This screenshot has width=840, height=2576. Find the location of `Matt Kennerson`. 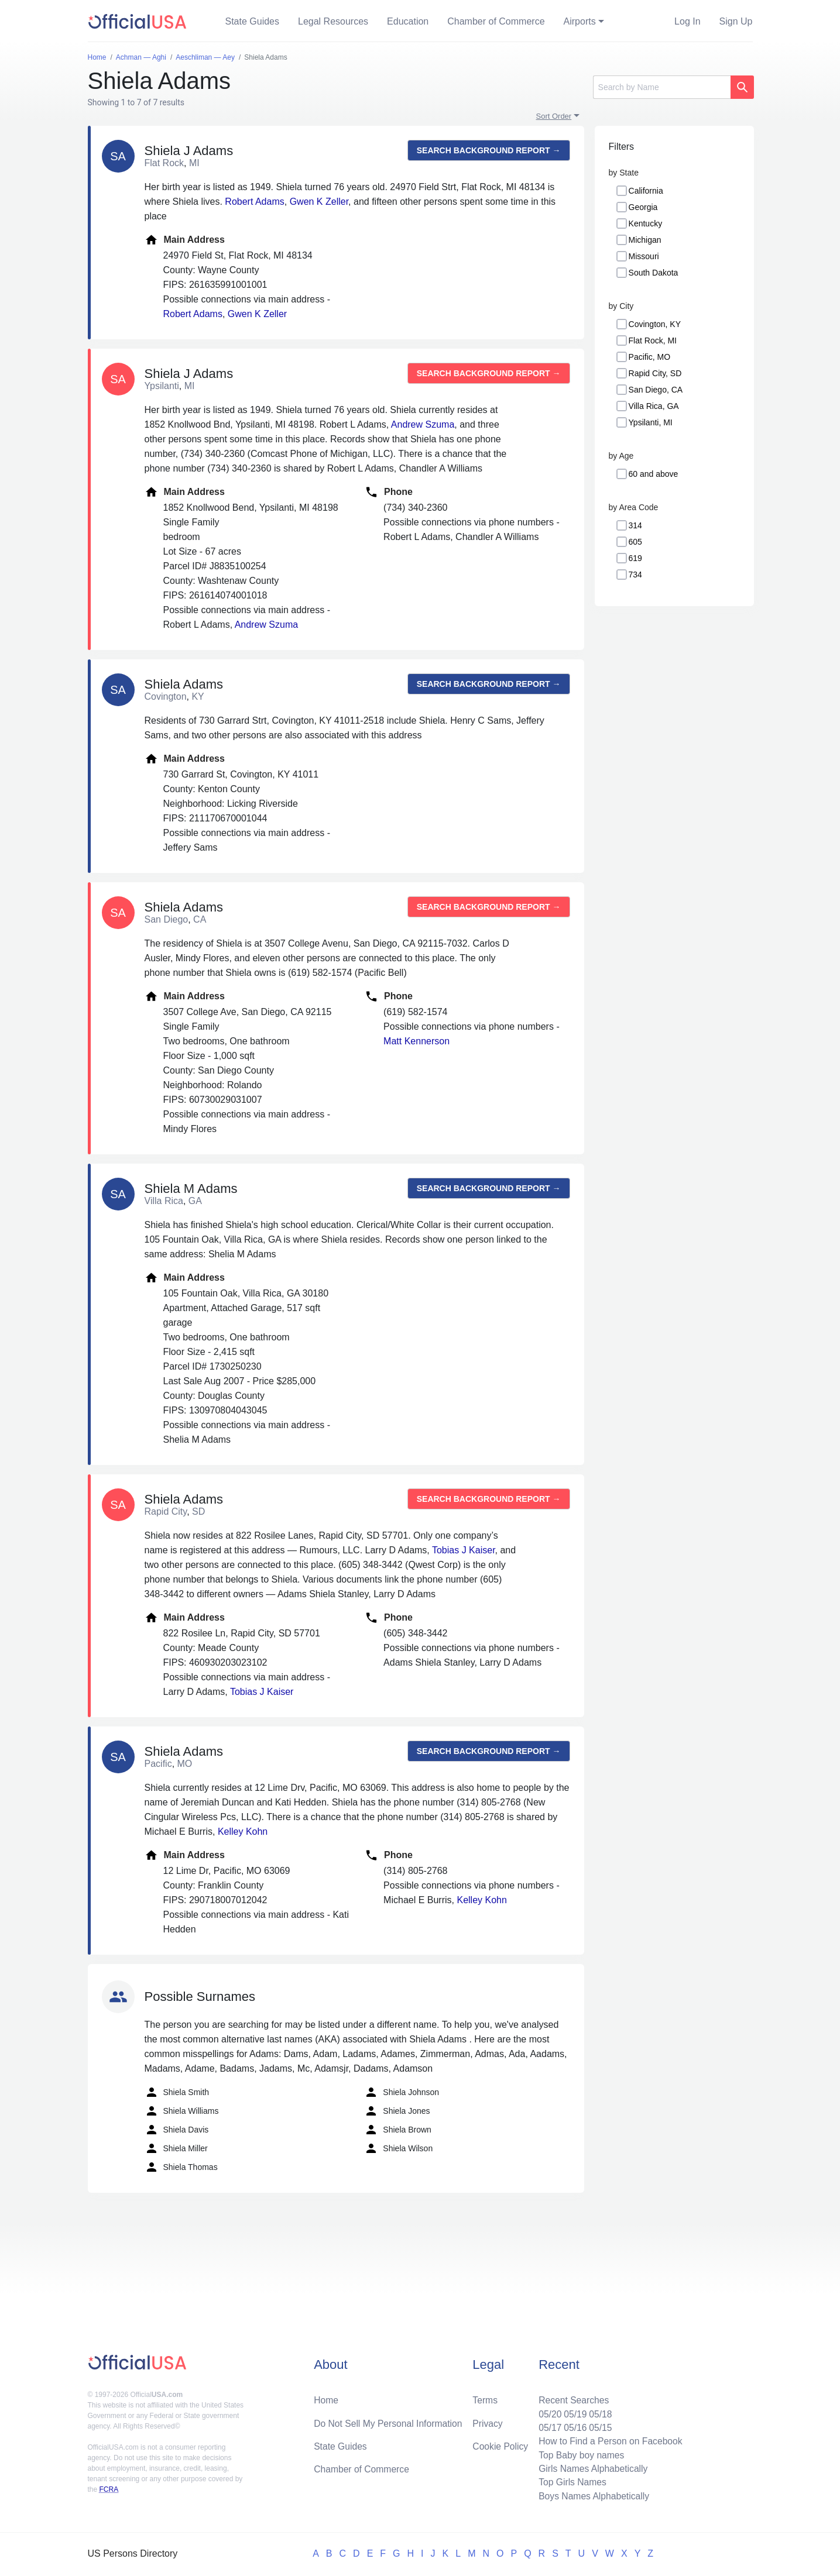

Matt Kennerson is located at coordinates (416, 1041).